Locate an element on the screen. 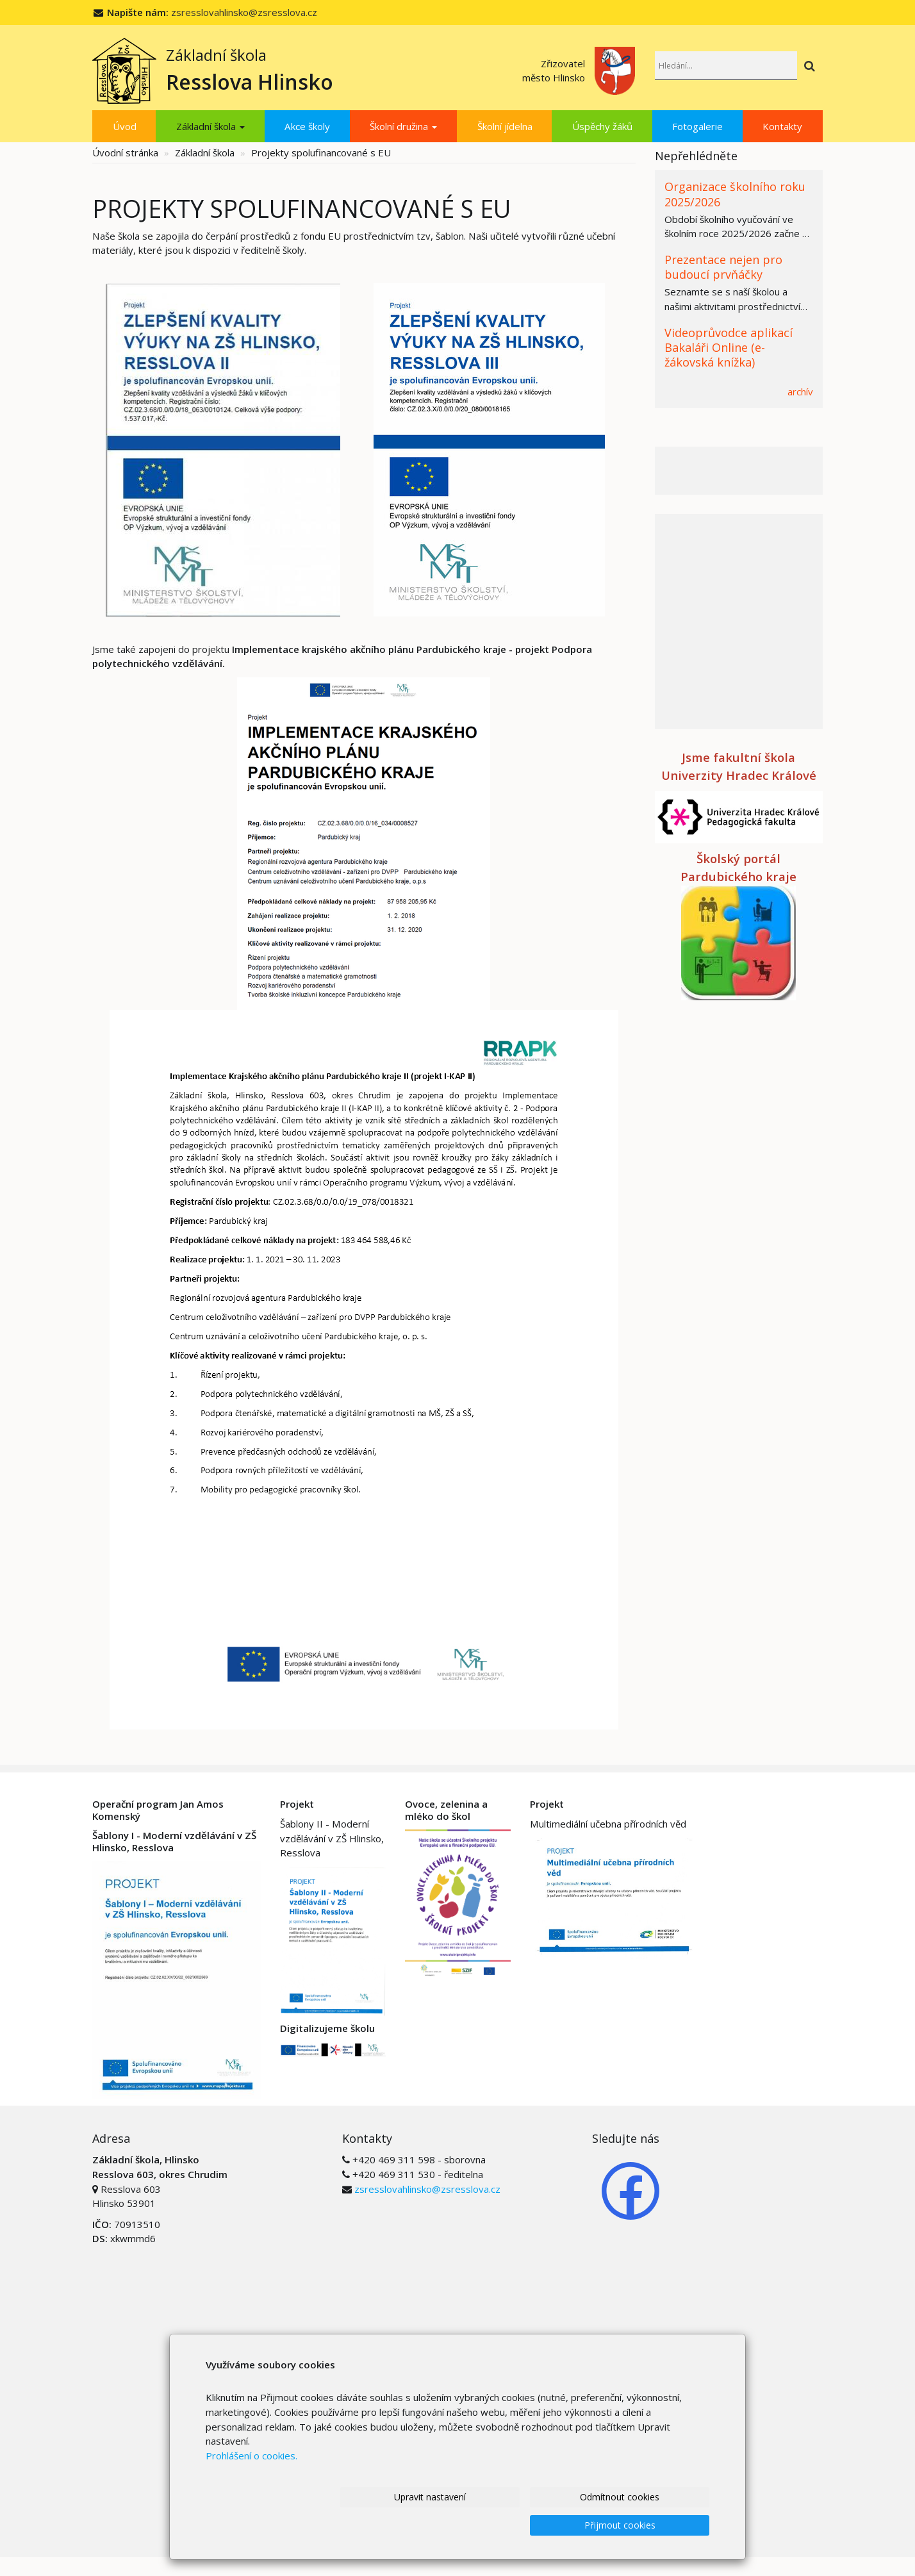  Úvodní stránka is located at coordinates (125, 152).